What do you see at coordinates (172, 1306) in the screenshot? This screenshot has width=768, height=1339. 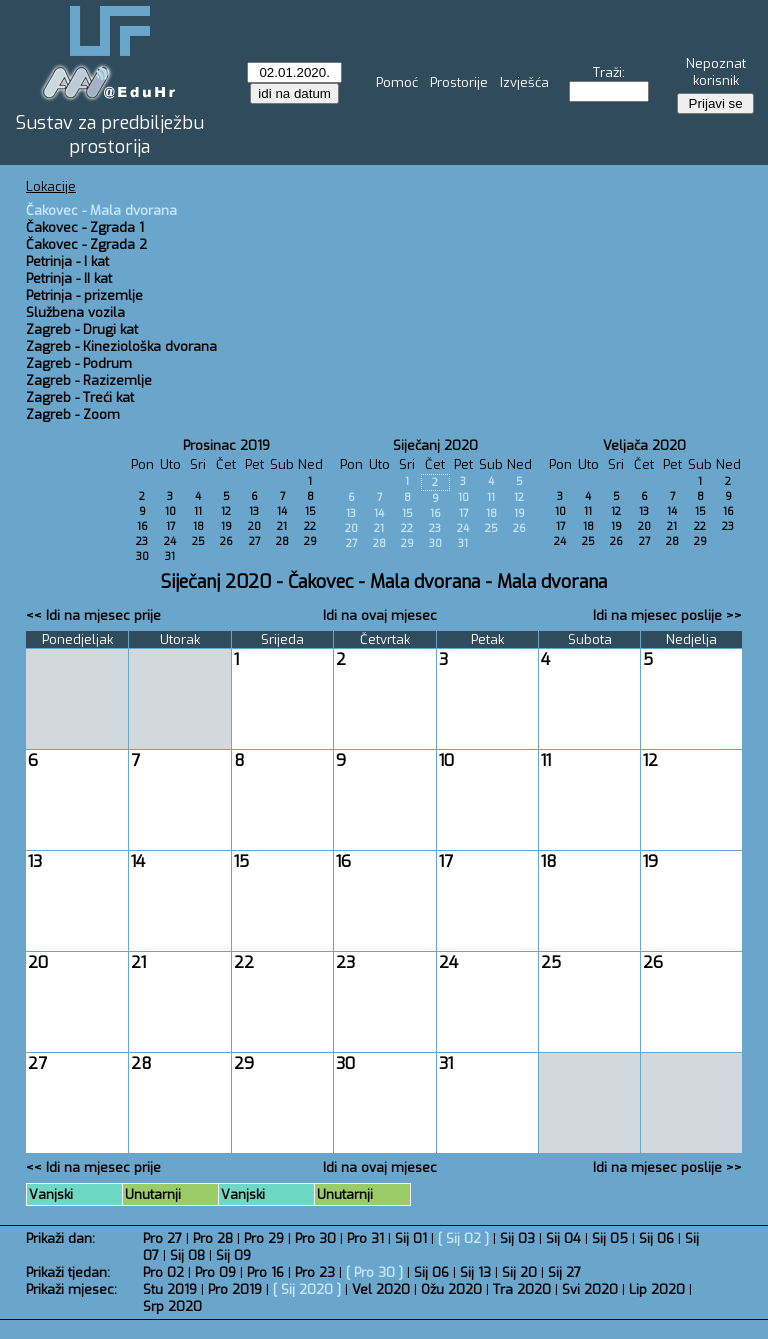 I see `Srp 2020` at bounding box center [172, 1306].